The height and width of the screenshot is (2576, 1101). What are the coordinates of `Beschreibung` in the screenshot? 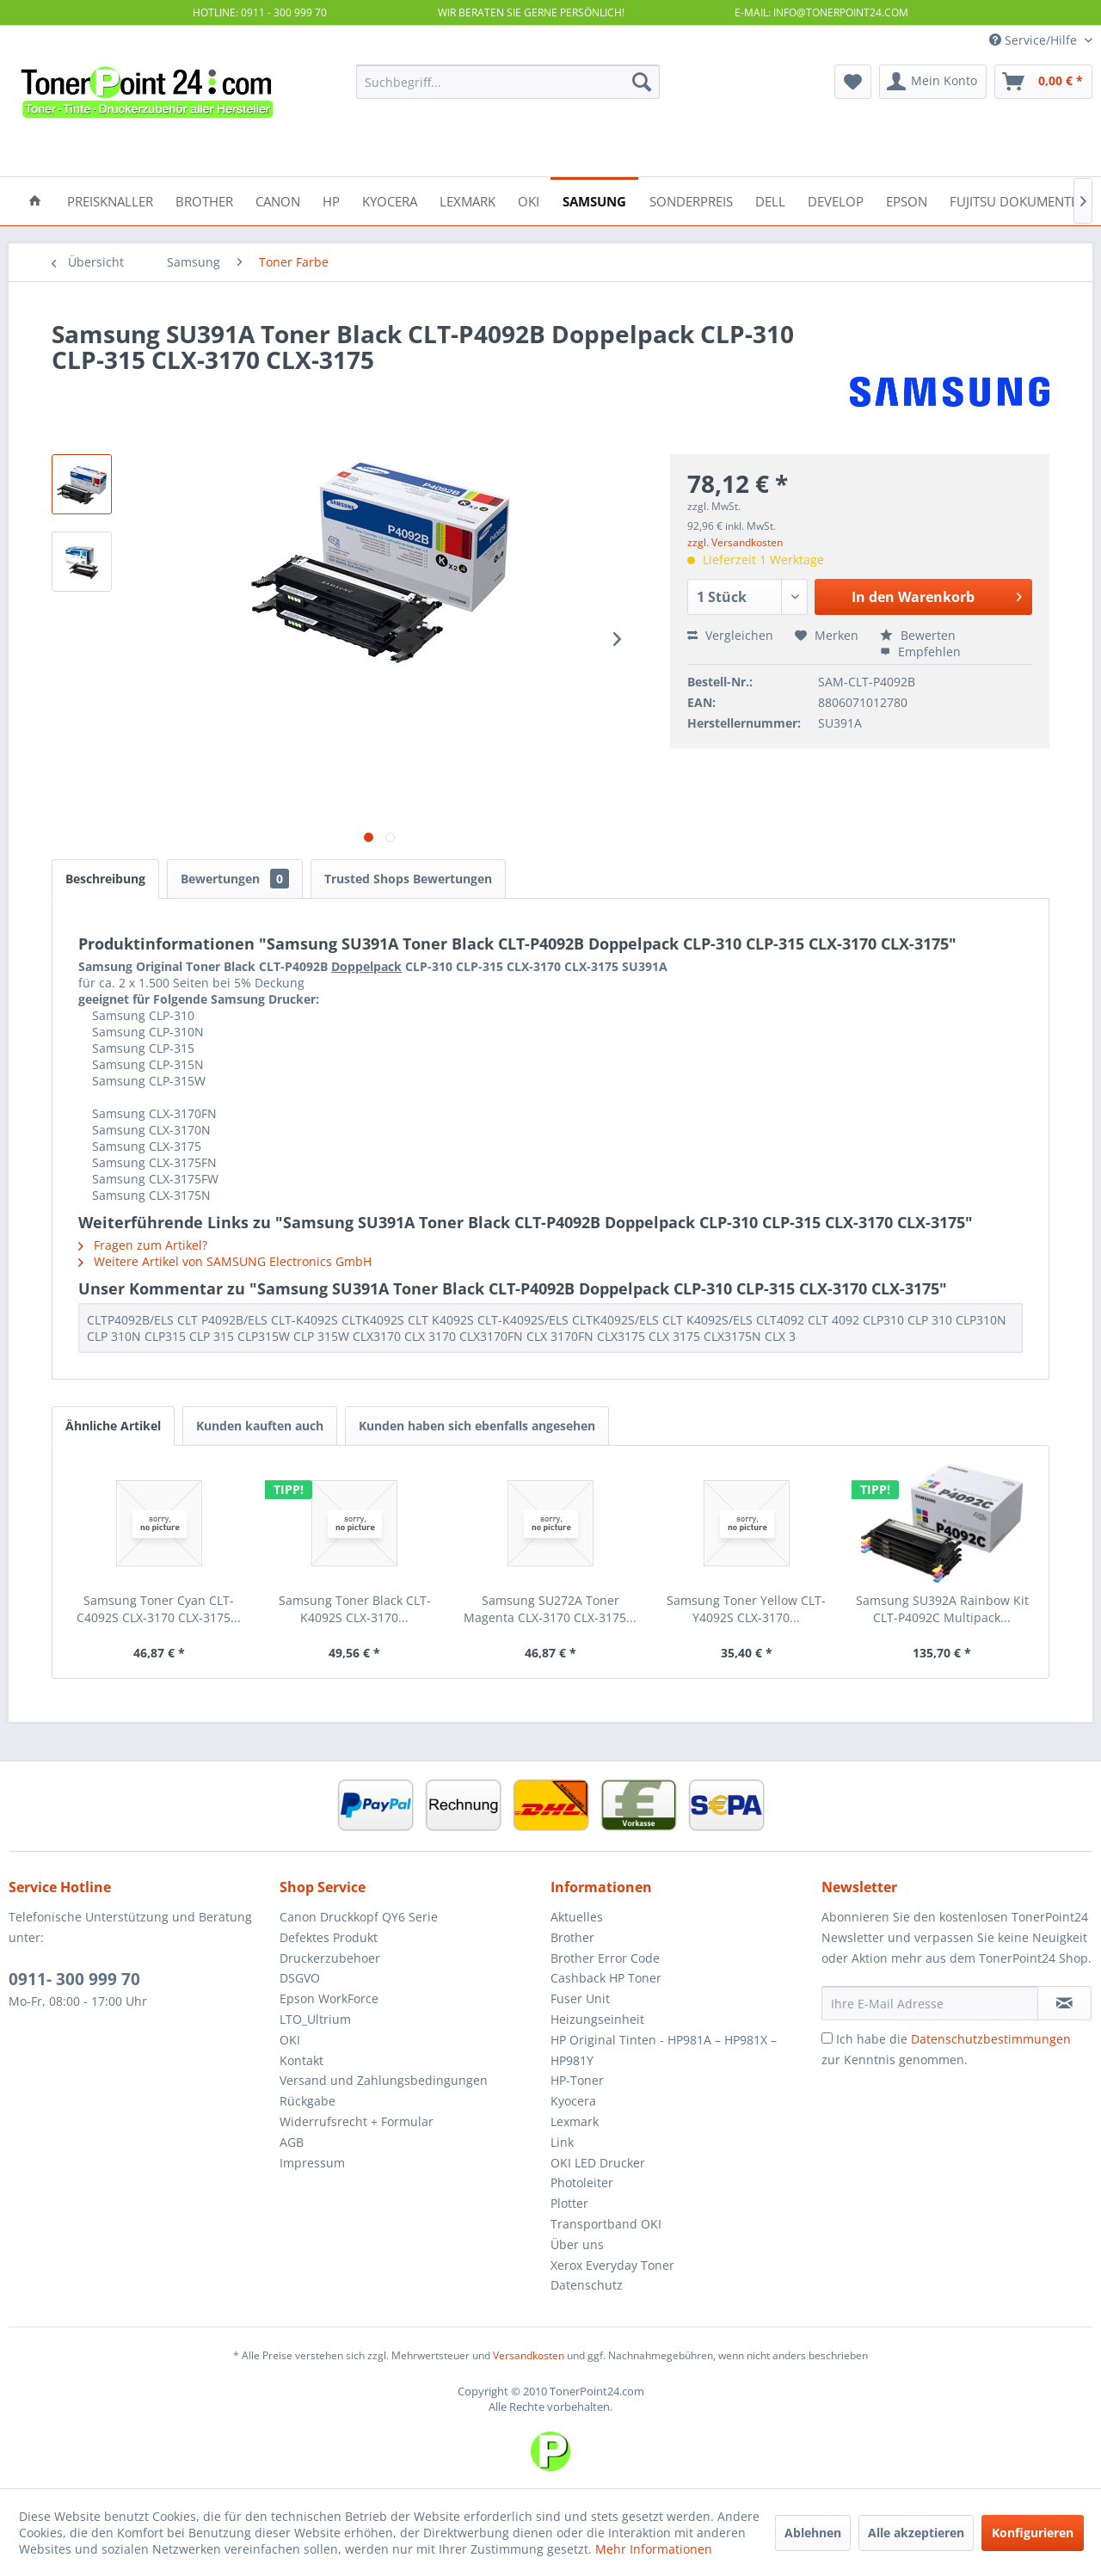 It's located at (105, 878).